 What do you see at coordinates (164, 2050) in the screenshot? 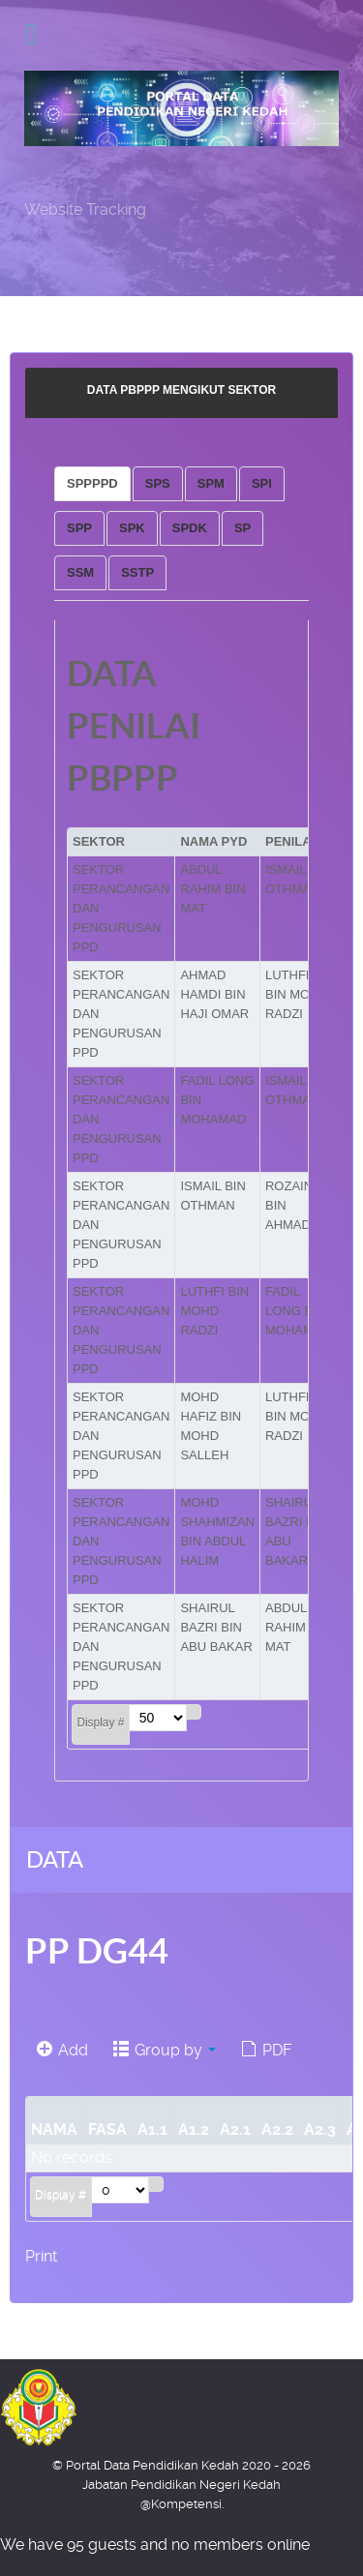
I see `Group by [button]` at bounding box center [164, 2050].